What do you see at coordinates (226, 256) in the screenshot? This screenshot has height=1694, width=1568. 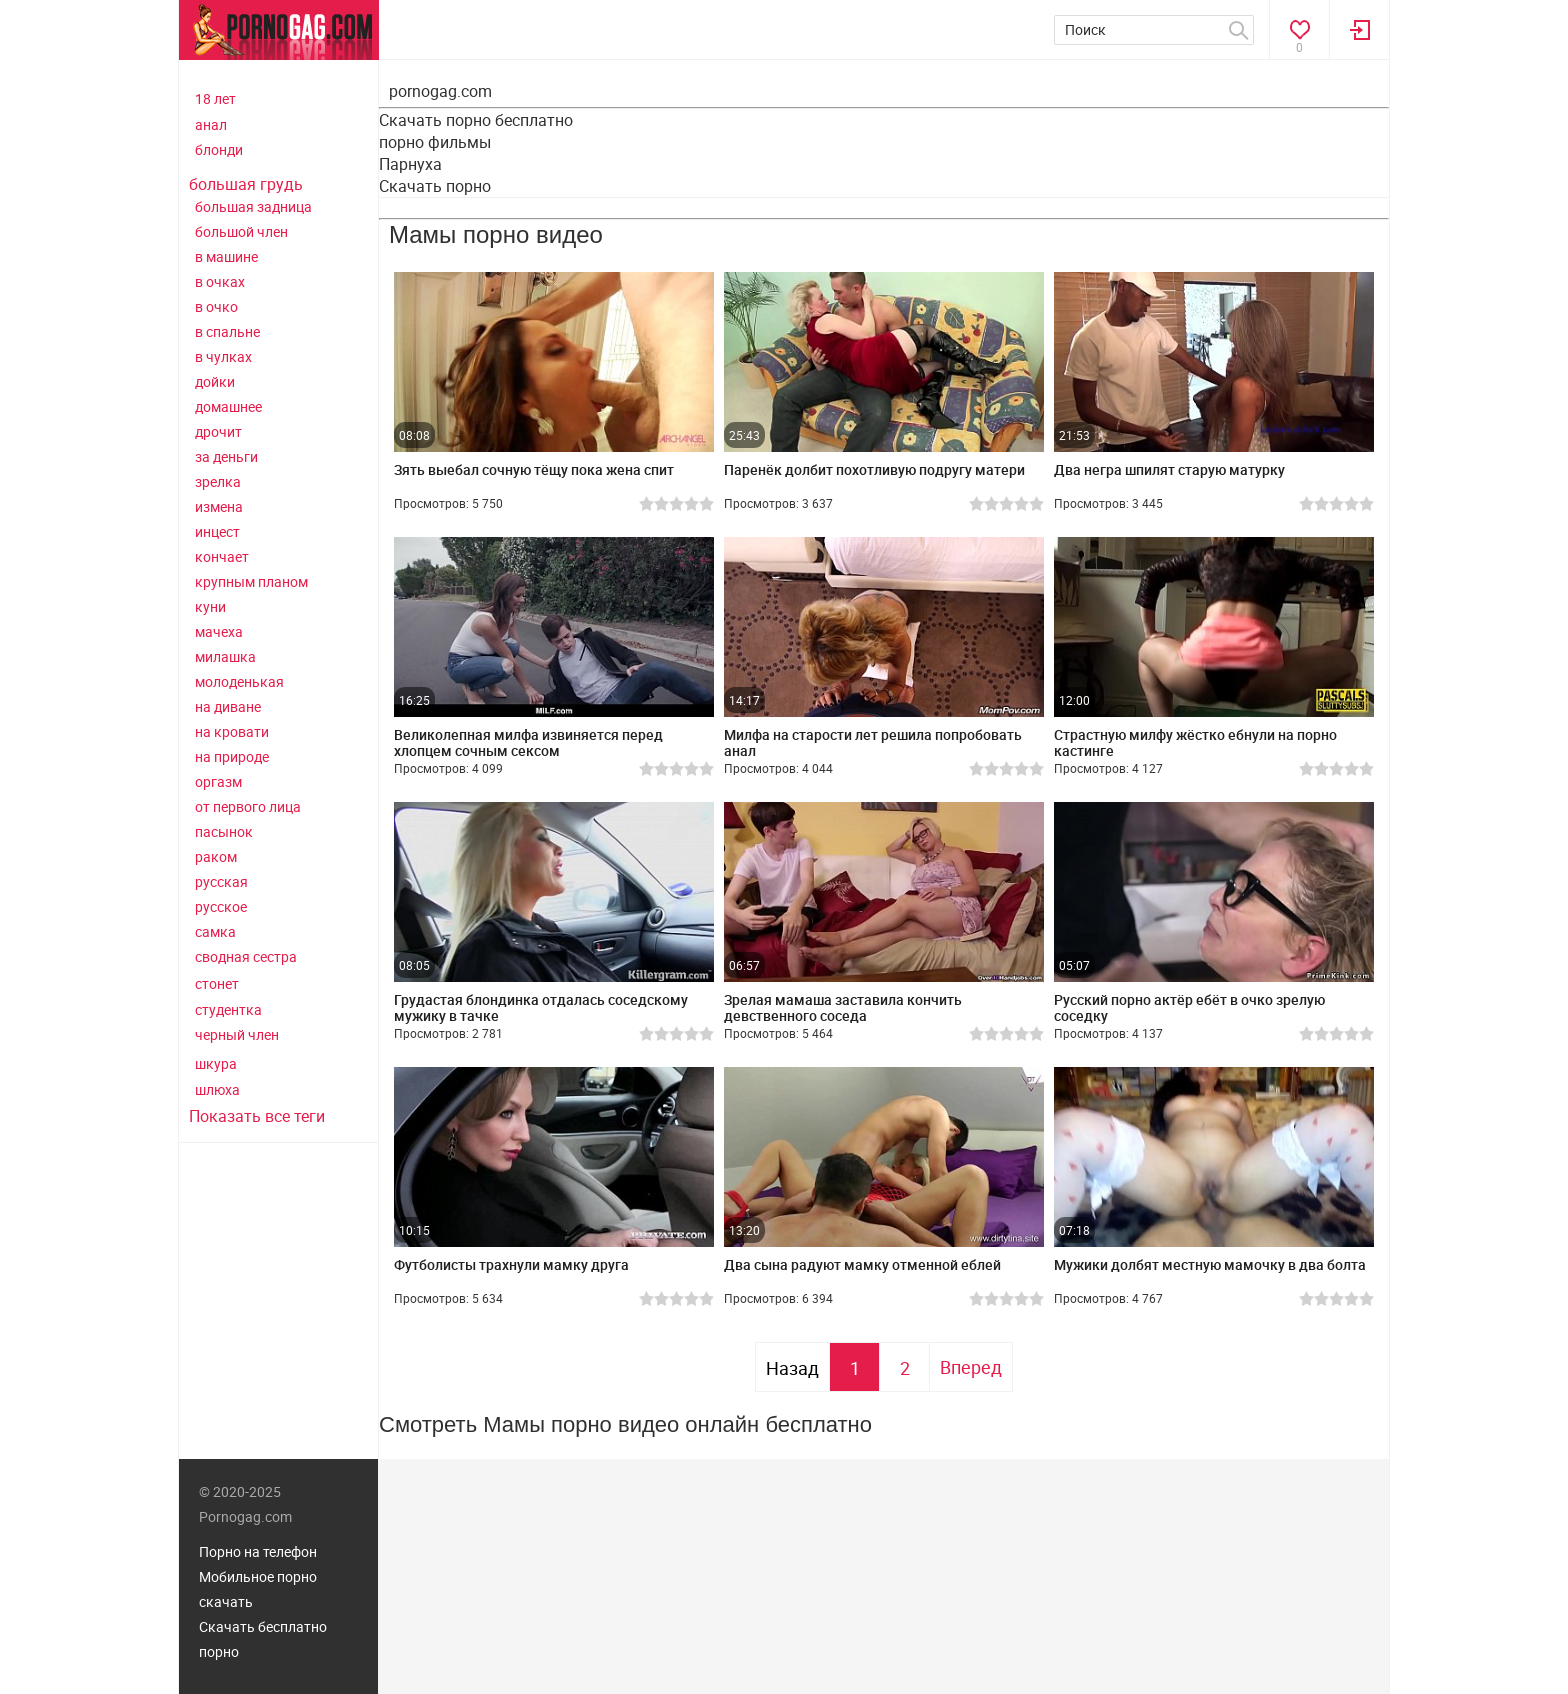 I see `в машине` at bounding box center [226, 256].